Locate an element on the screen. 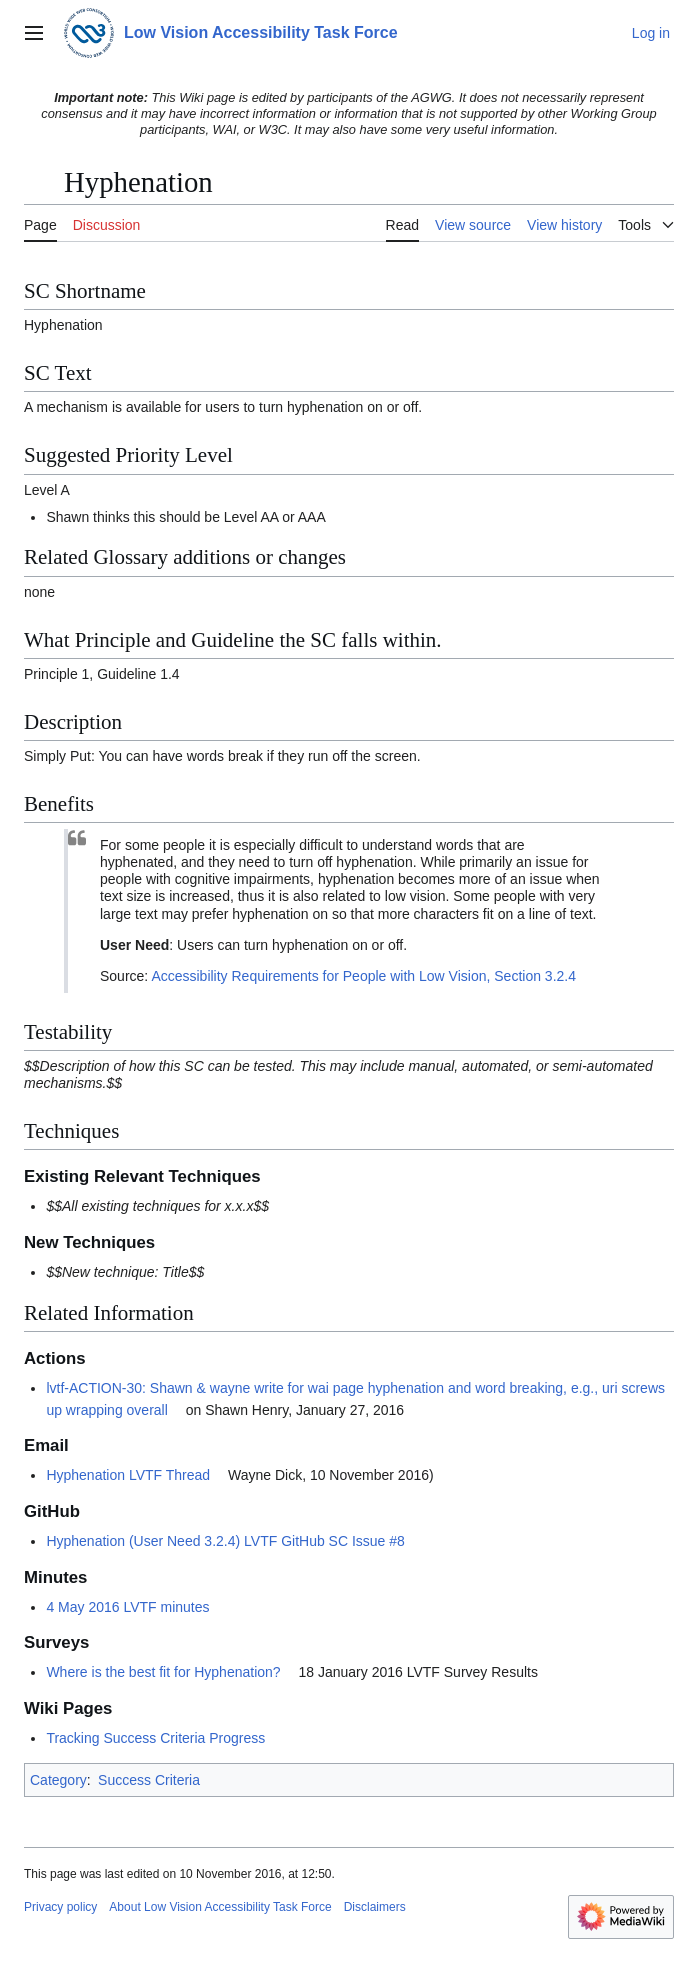  About Low Vision Accessibility Task Force is located at coordinates (220, 1907).